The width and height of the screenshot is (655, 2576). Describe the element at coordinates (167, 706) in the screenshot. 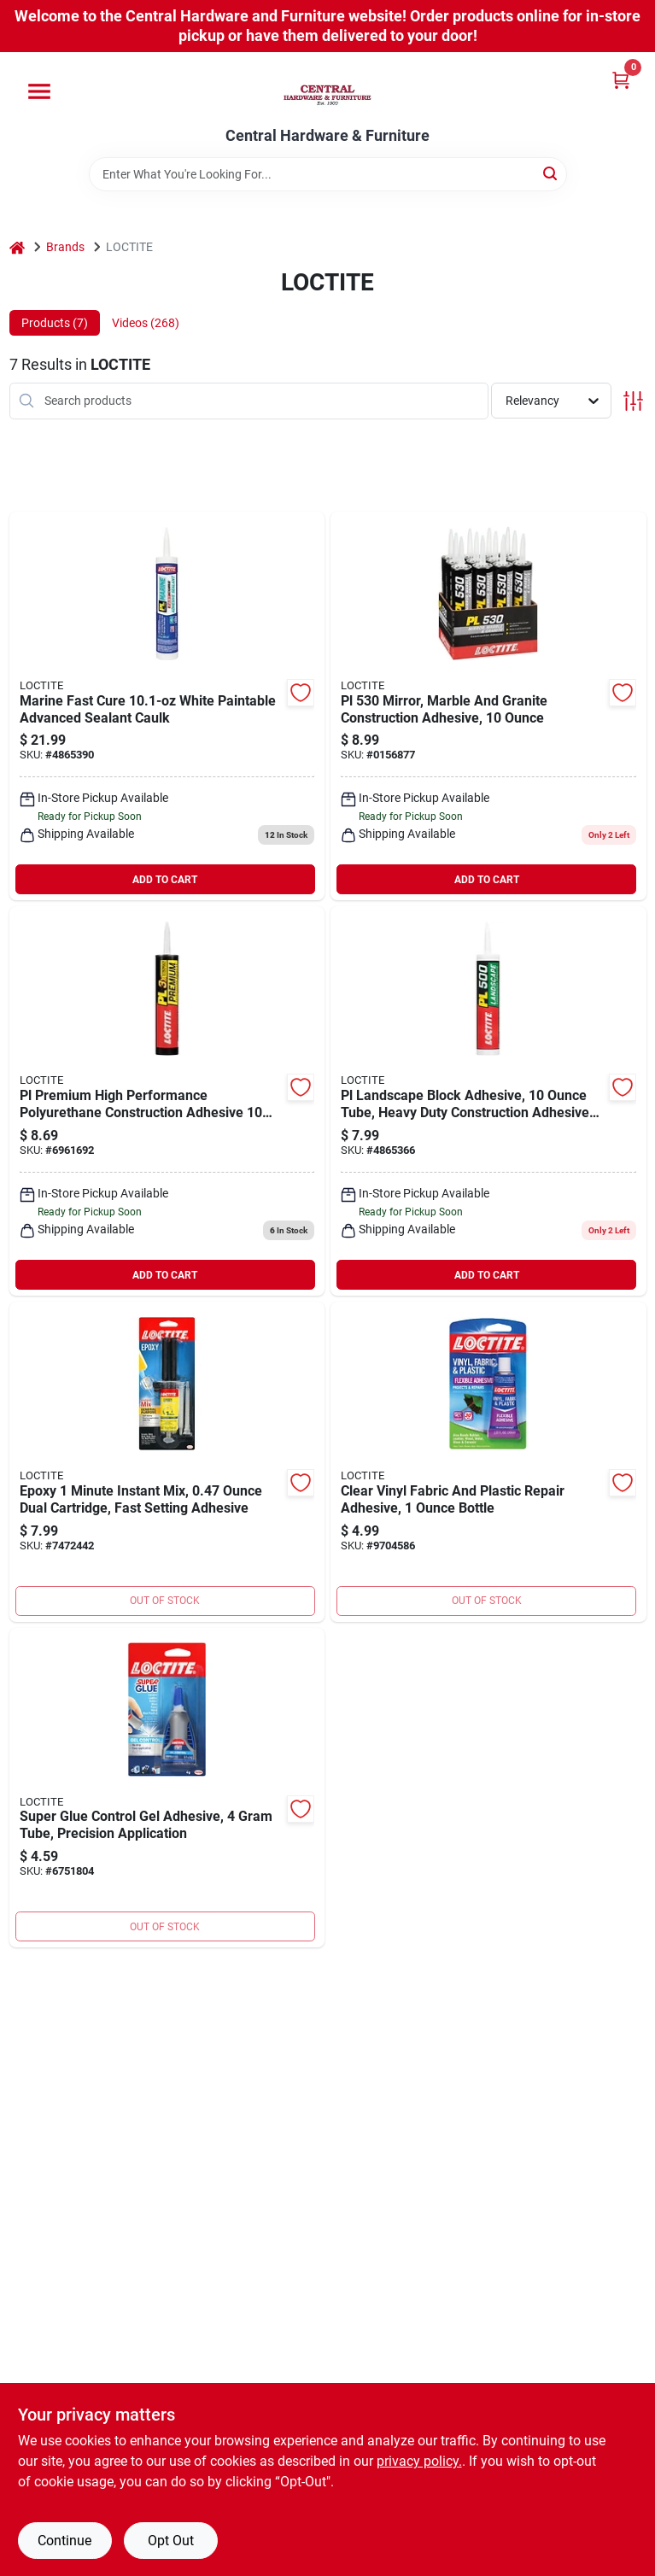

I see `[Go to marine-fast-cure-white-paintable-advanced-sealant-caulk-079340649118 product page]` at that location.